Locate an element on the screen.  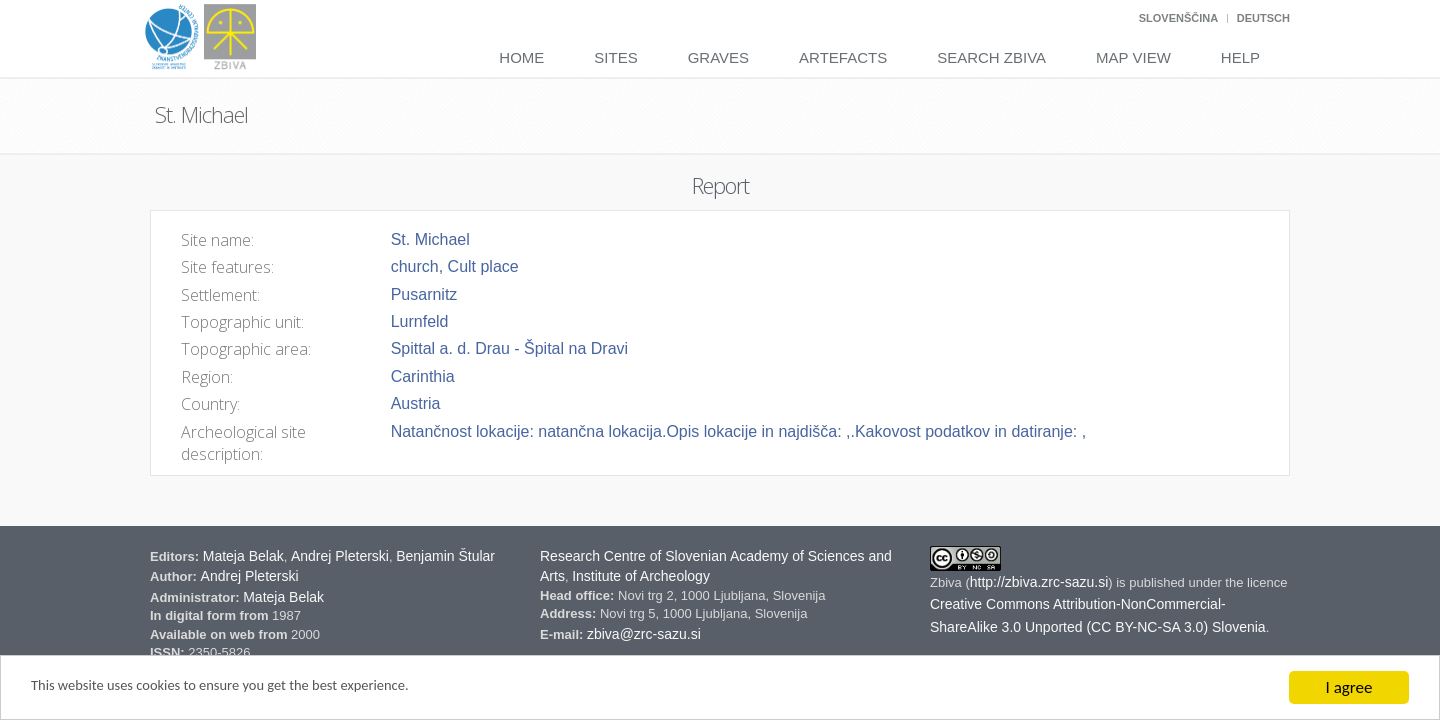
Search Zbiva is located at coordinates (991, 57).